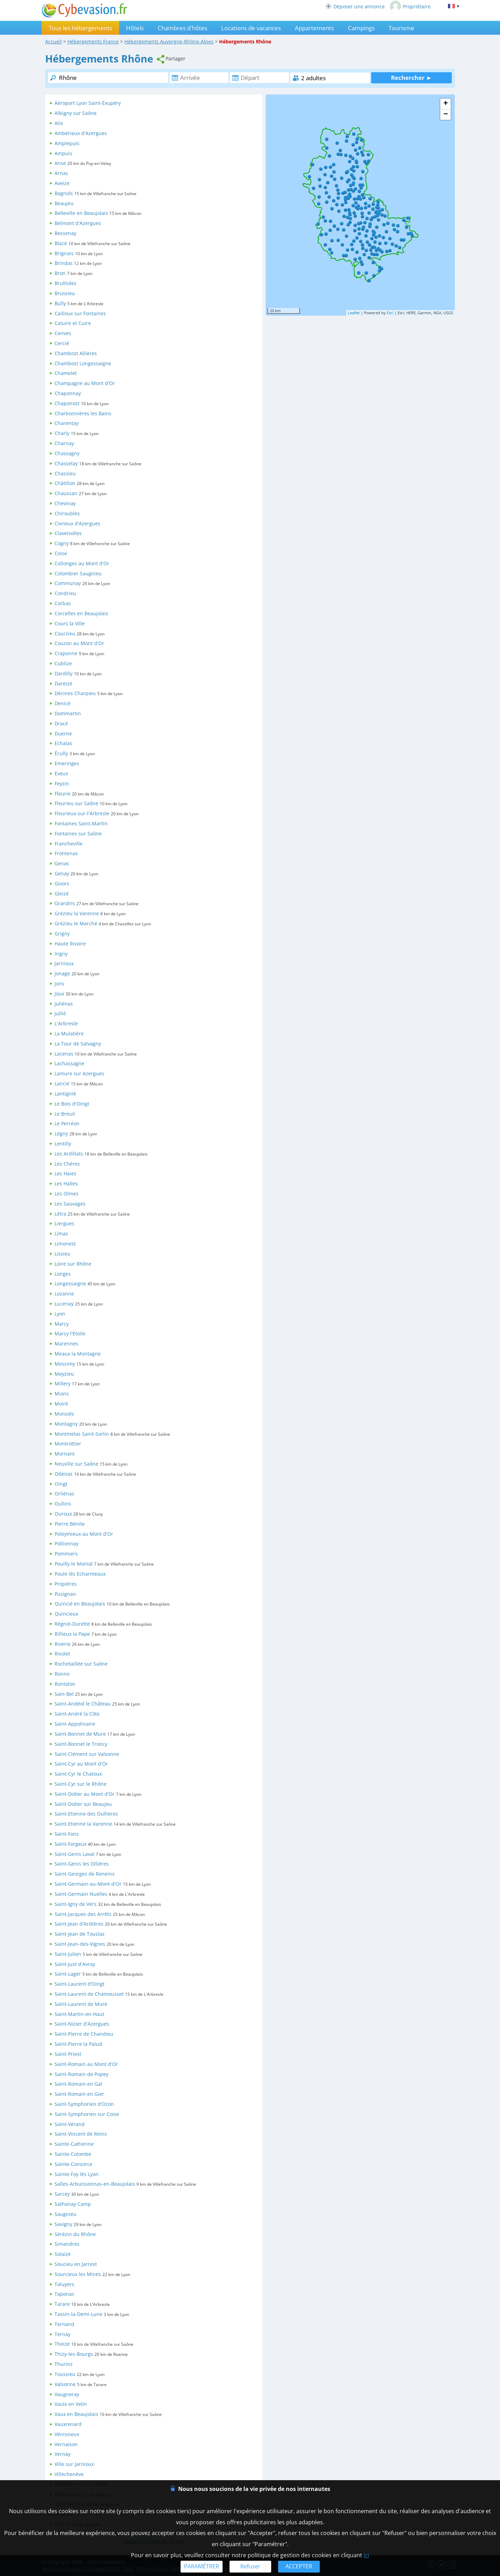 Image resolution: width=500 pixels, height=2576 pixels. Describe the element at coordinates (65, 2214) in the screenshot. I see `Saugnieu` at that location.